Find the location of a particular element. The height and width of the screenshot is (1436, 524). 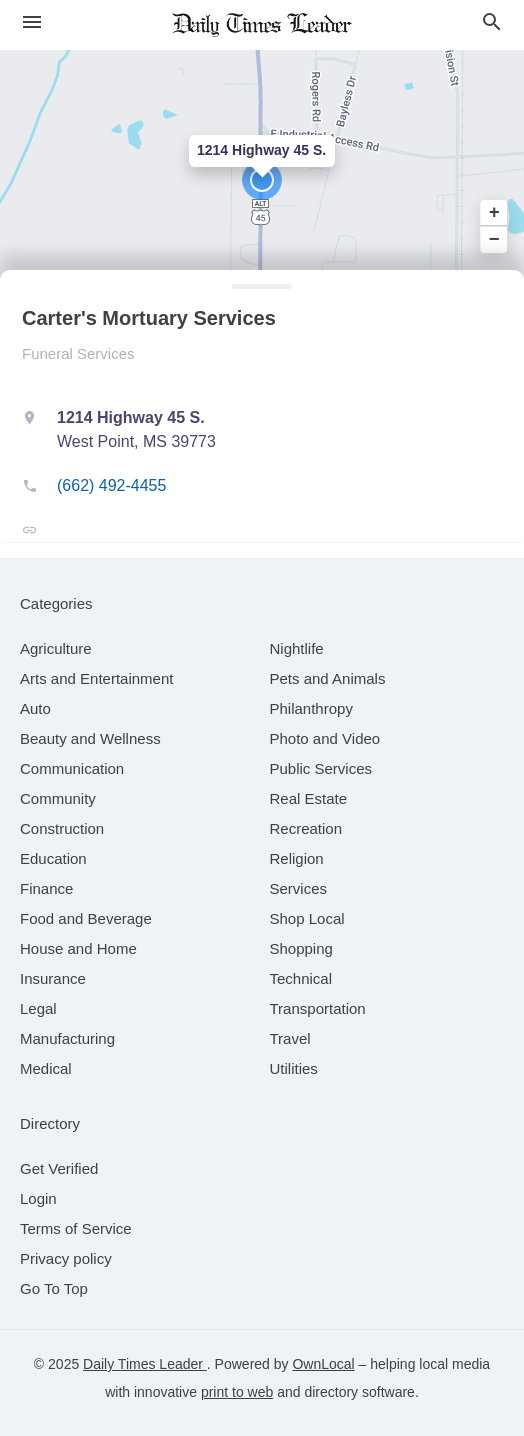

[category Photo and Video] is located at coordinates (325, 738).